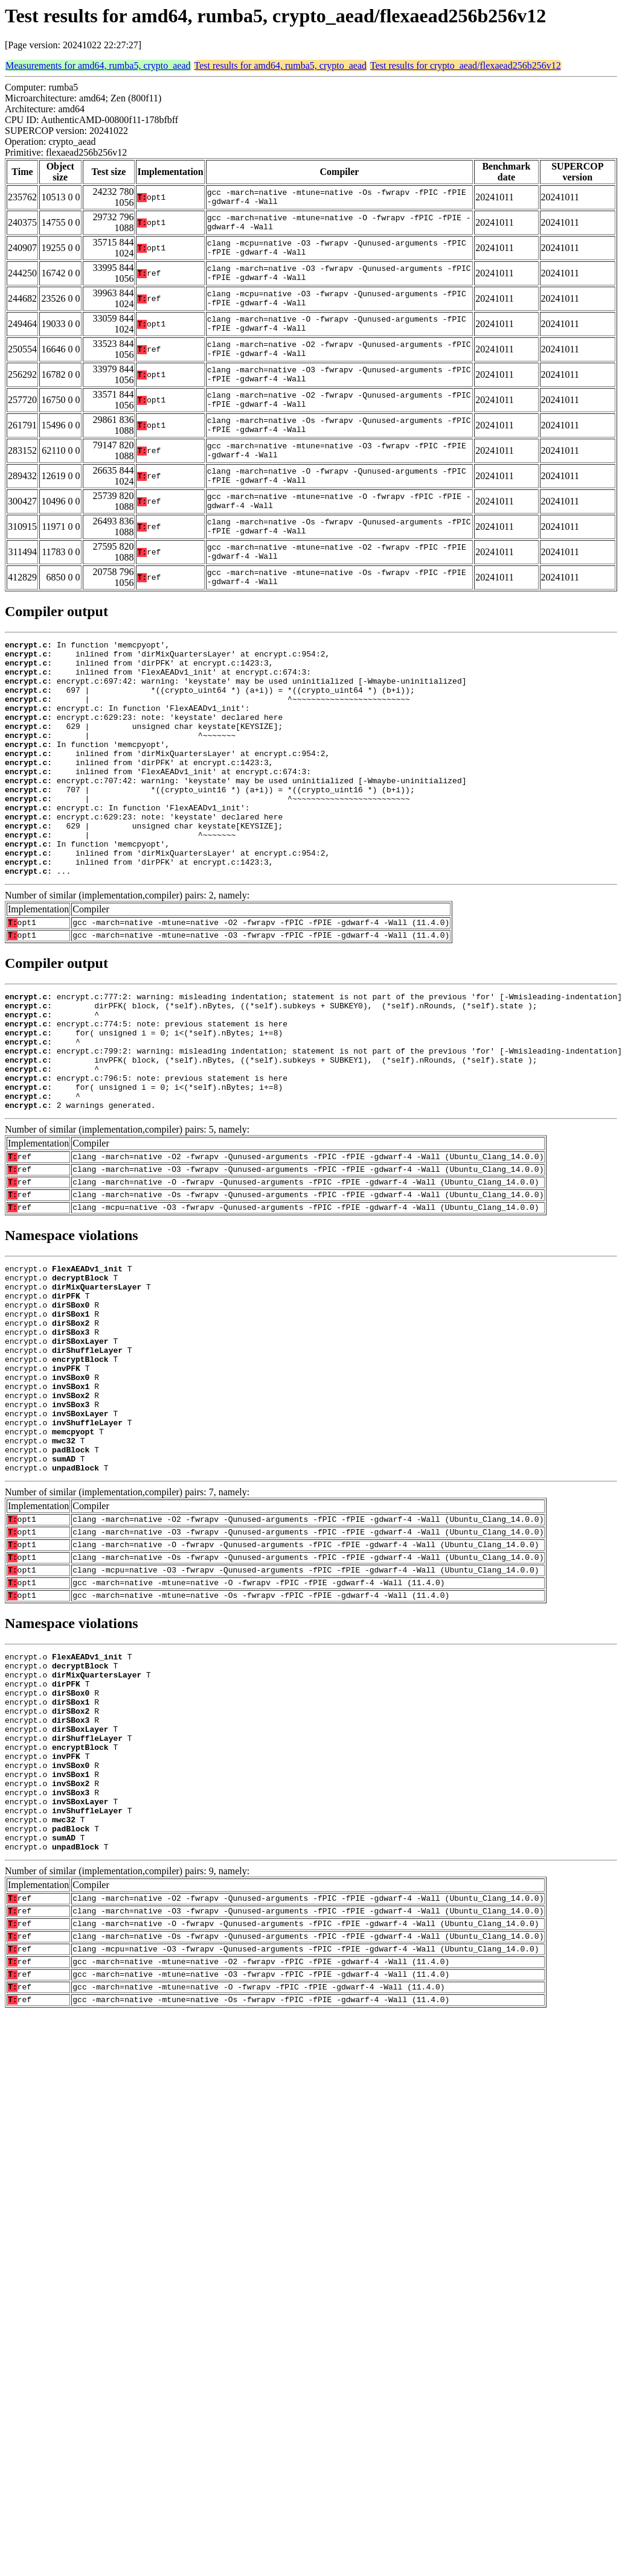  I want to click on Measurements for amd64, rumba5, crypto_aead, so click(98, 65).